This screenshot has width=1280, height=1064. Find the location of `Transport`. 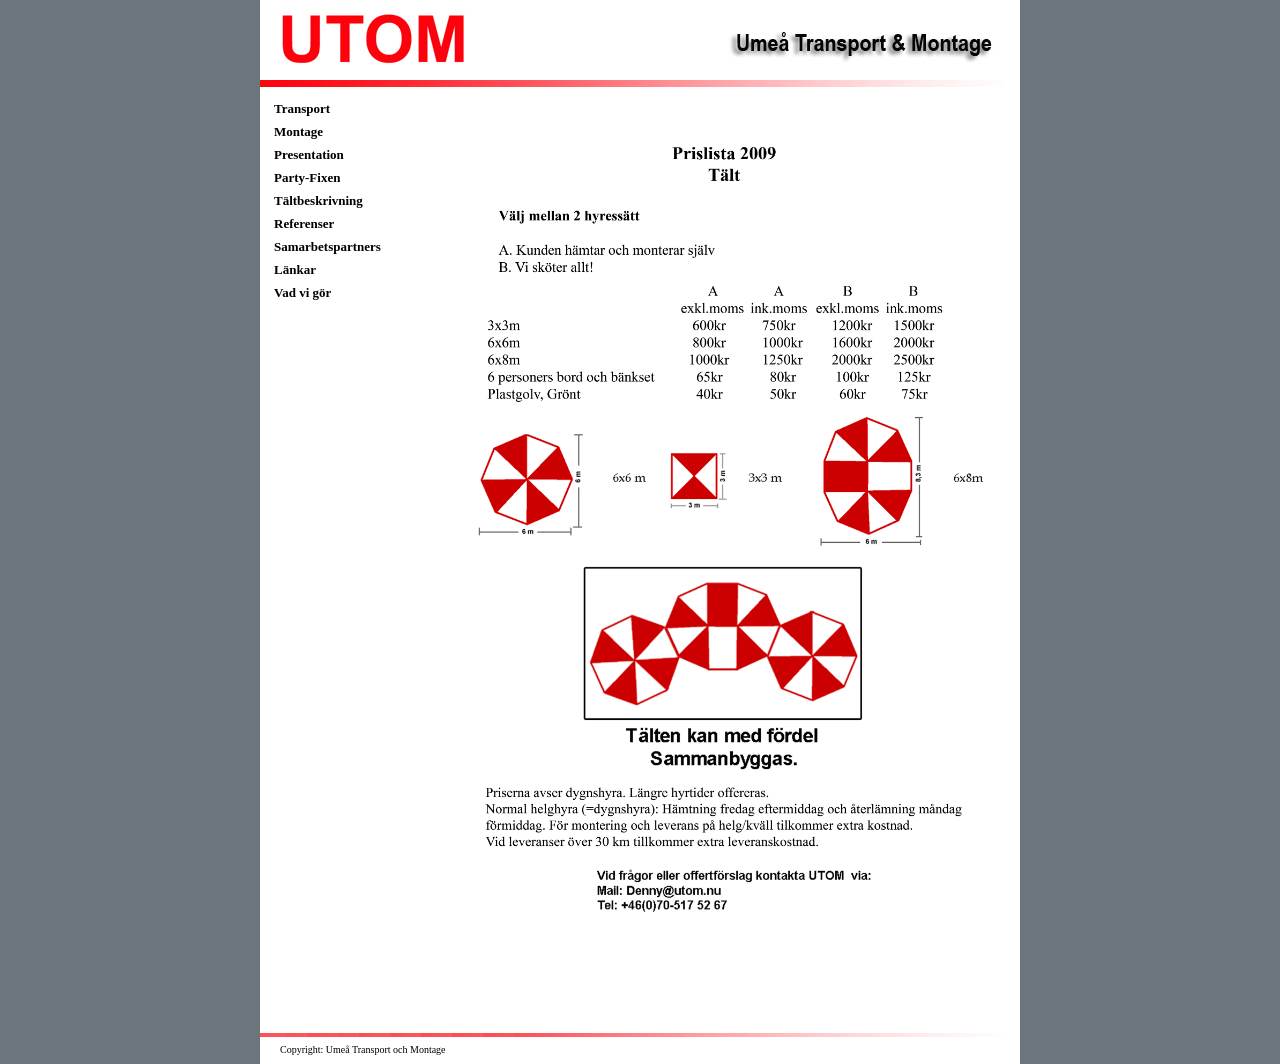

Transport is located at coordinates (302, 108).